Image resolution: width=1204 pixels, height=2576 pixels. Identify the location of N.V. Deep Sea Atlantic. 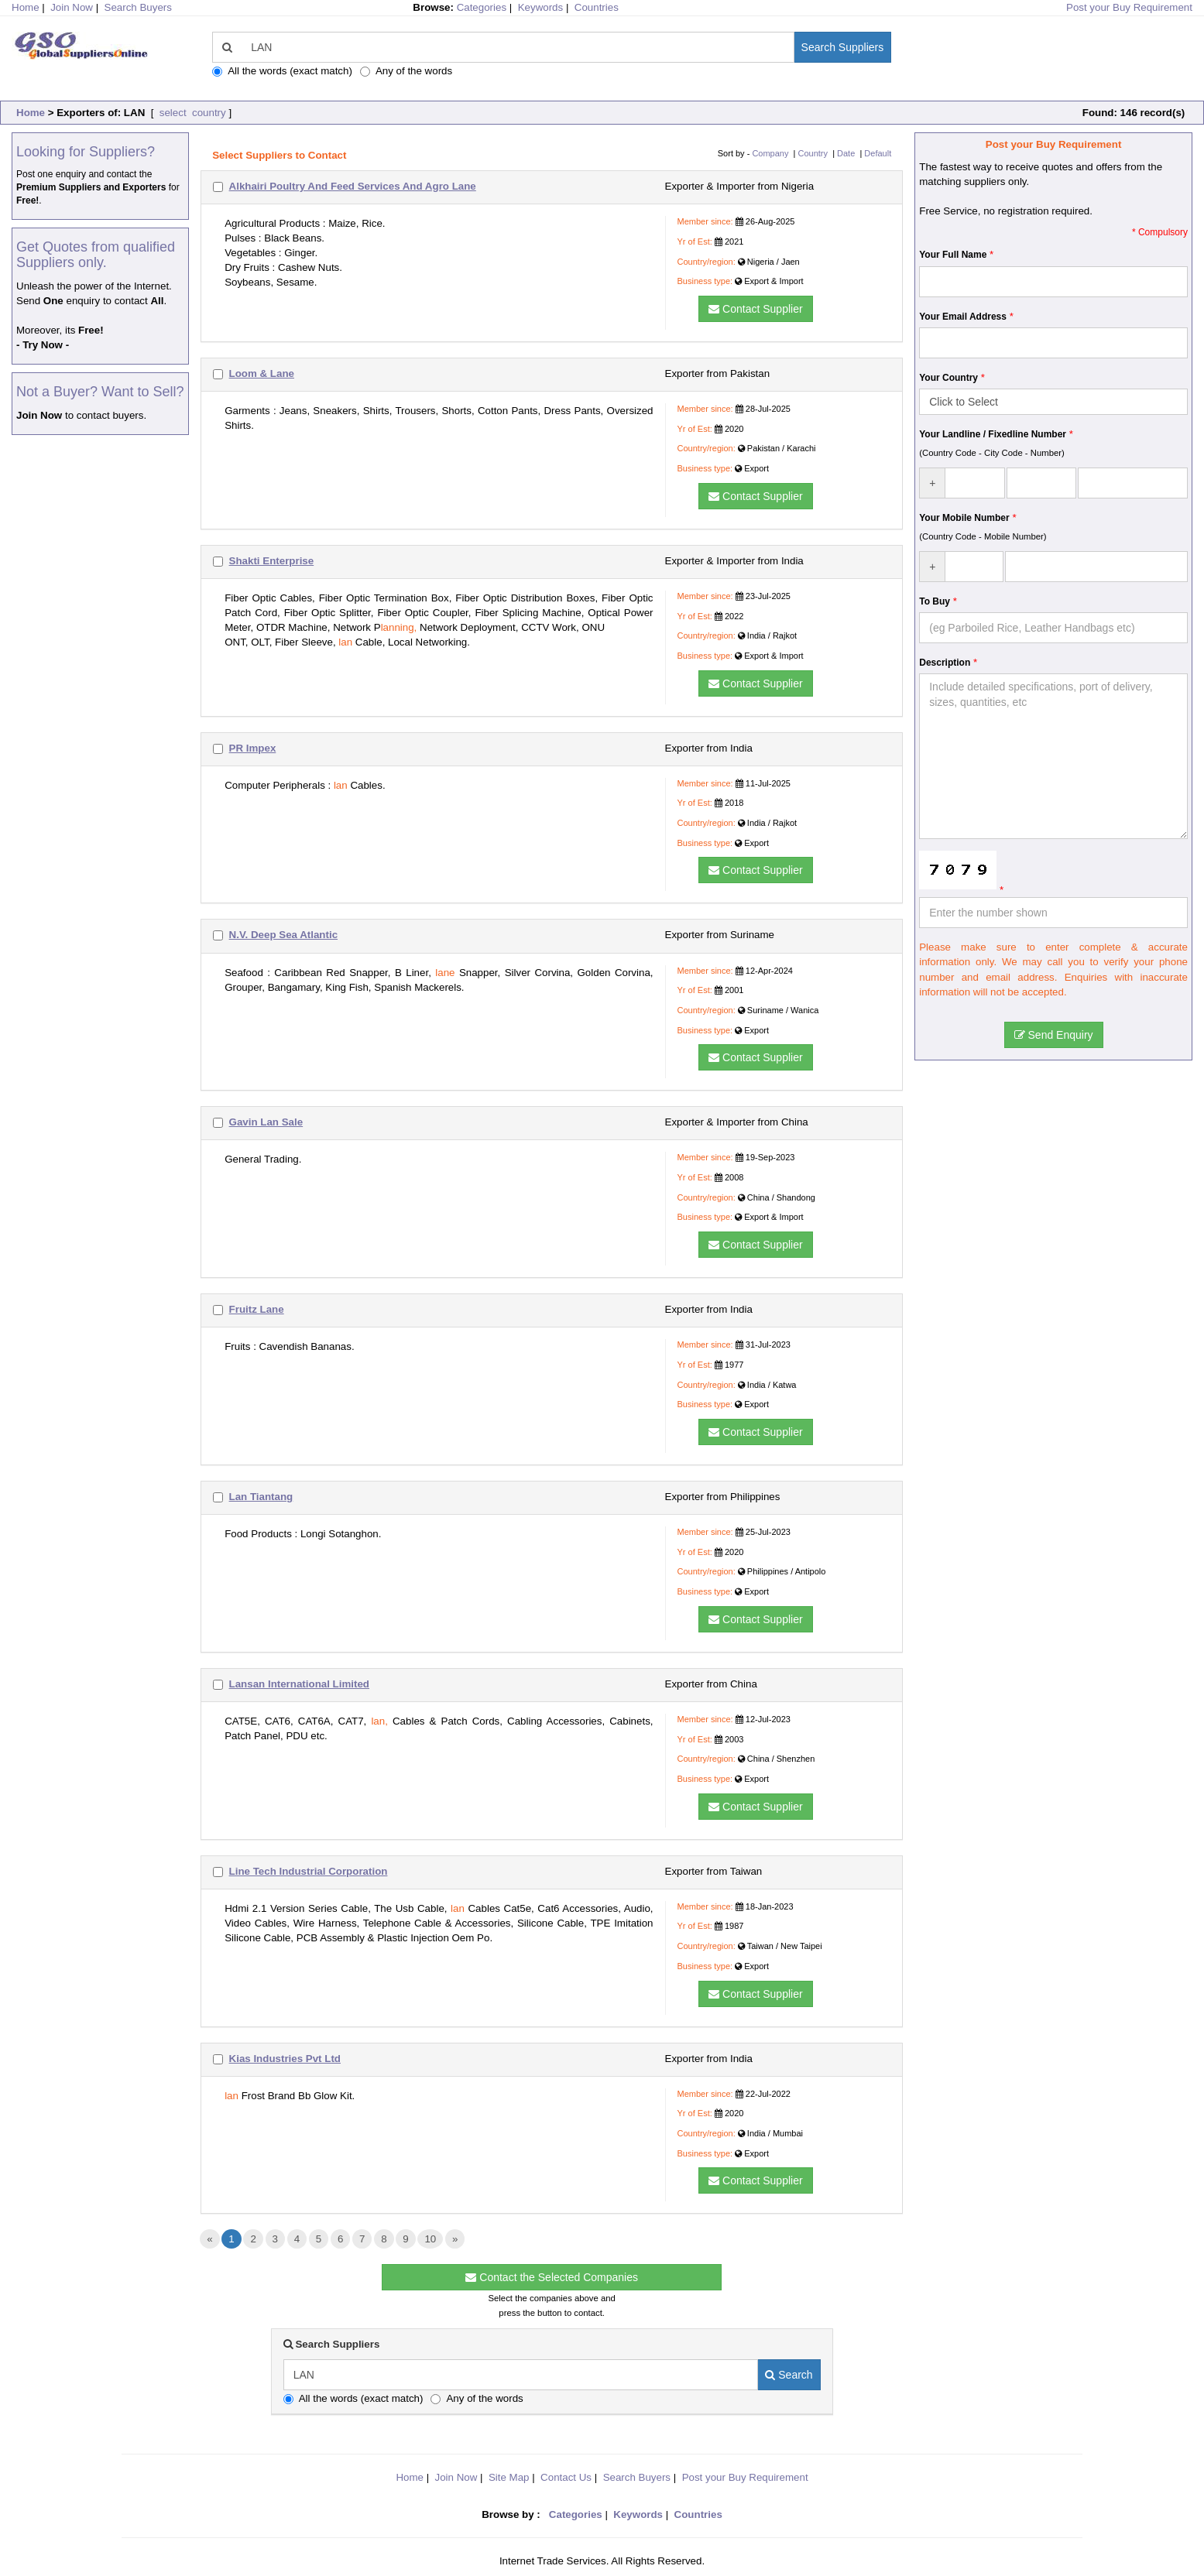
(283, 934).